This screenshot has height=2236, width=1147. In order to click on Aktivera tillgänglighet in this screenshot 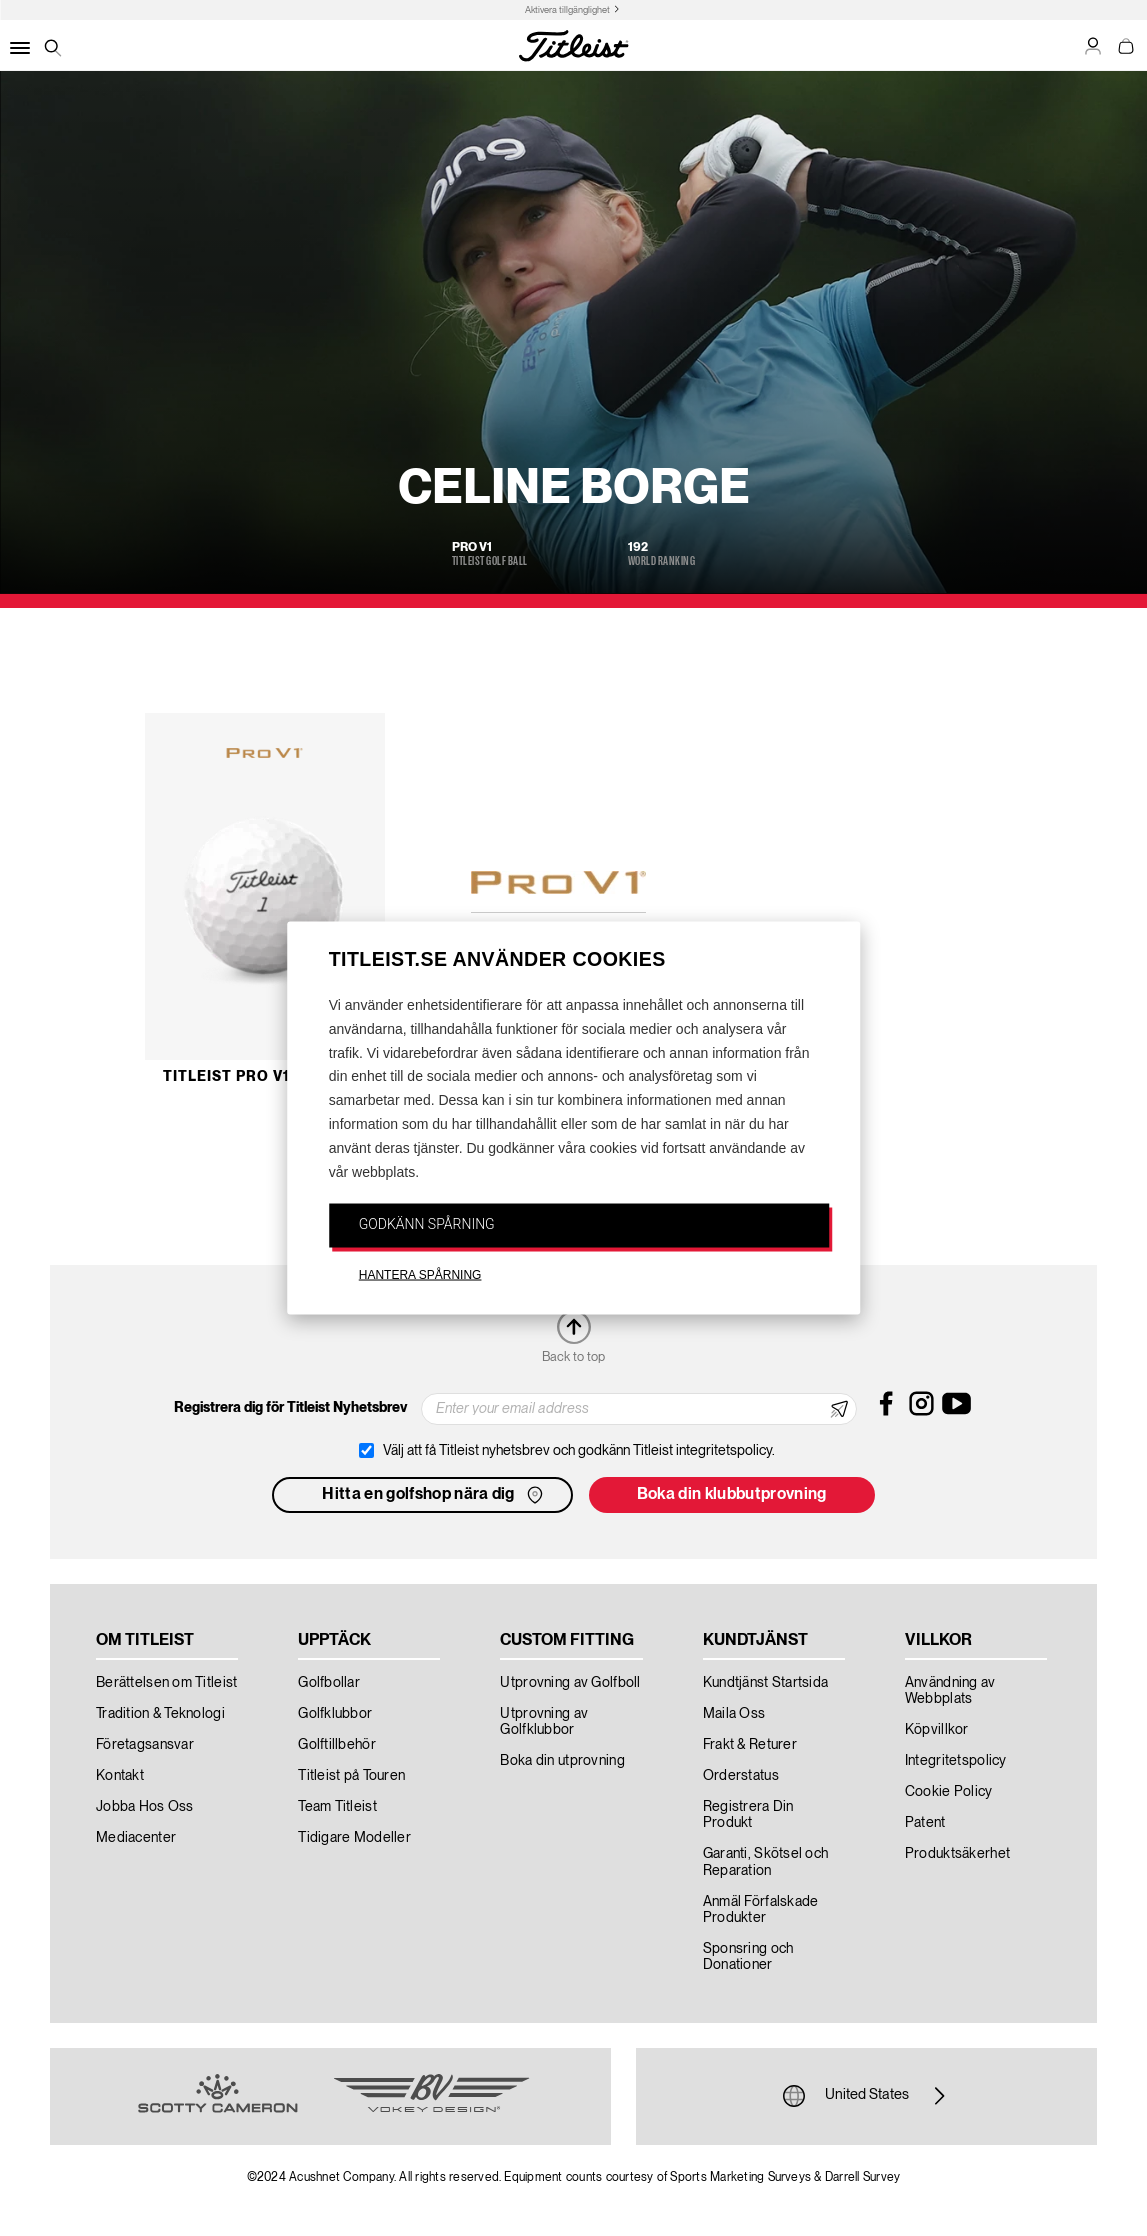, I will do `click(567, 10)`.